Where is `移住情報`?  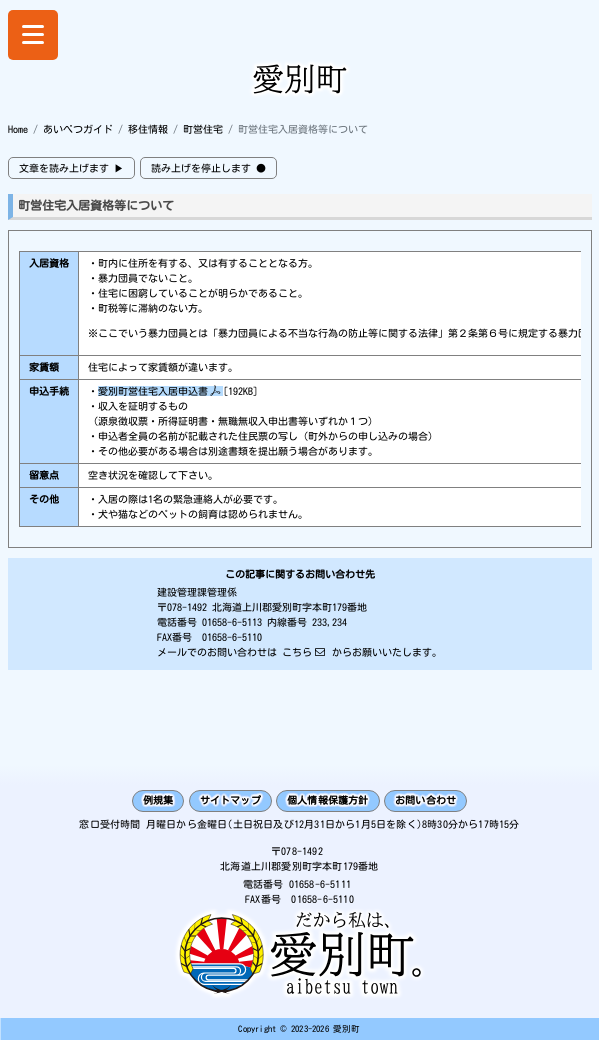
移住情報 is located at coordinates (148, 129).